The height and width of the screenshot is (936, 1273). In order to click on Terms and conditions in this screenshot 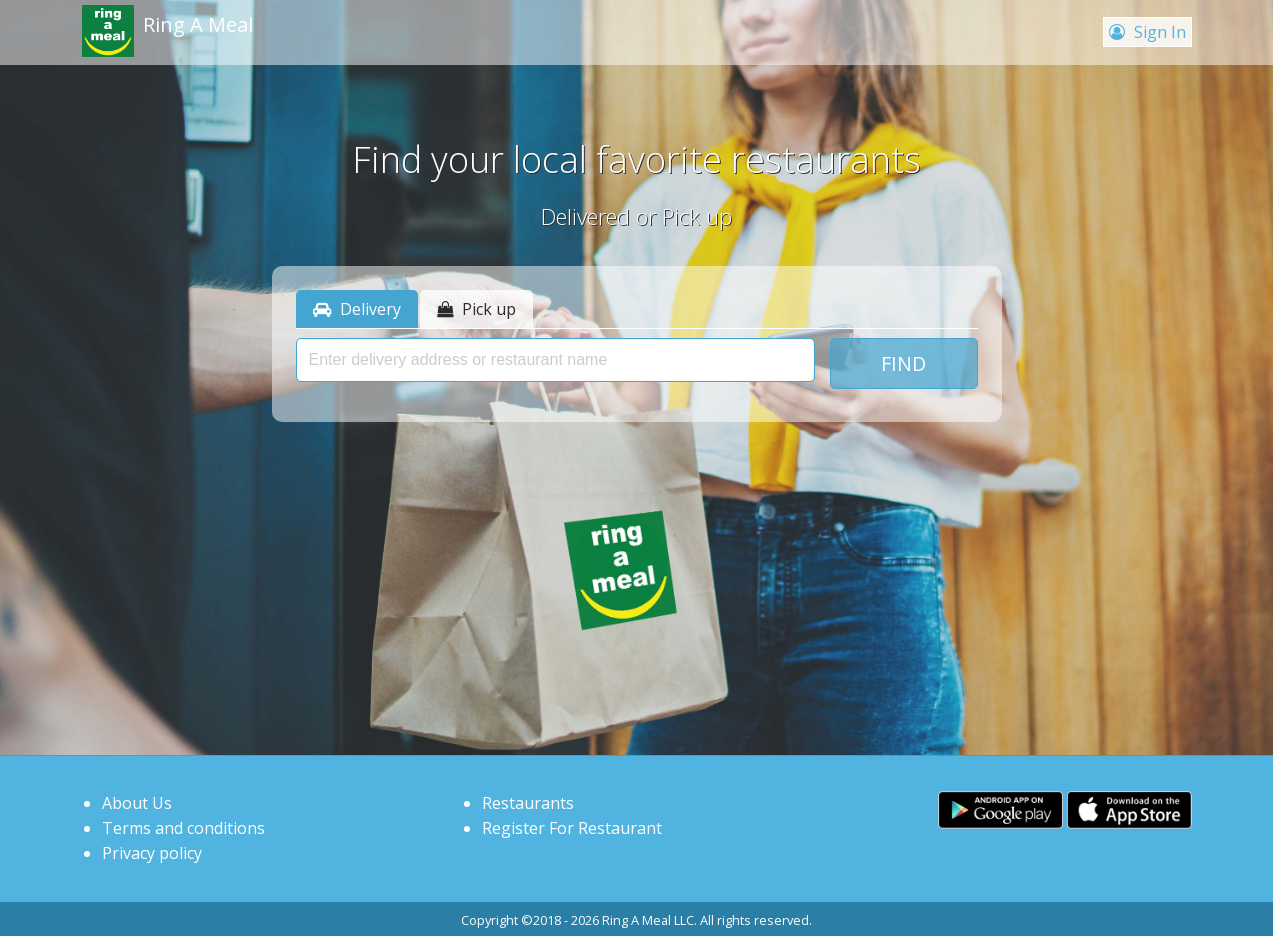, I will do `click(183, 828)`.